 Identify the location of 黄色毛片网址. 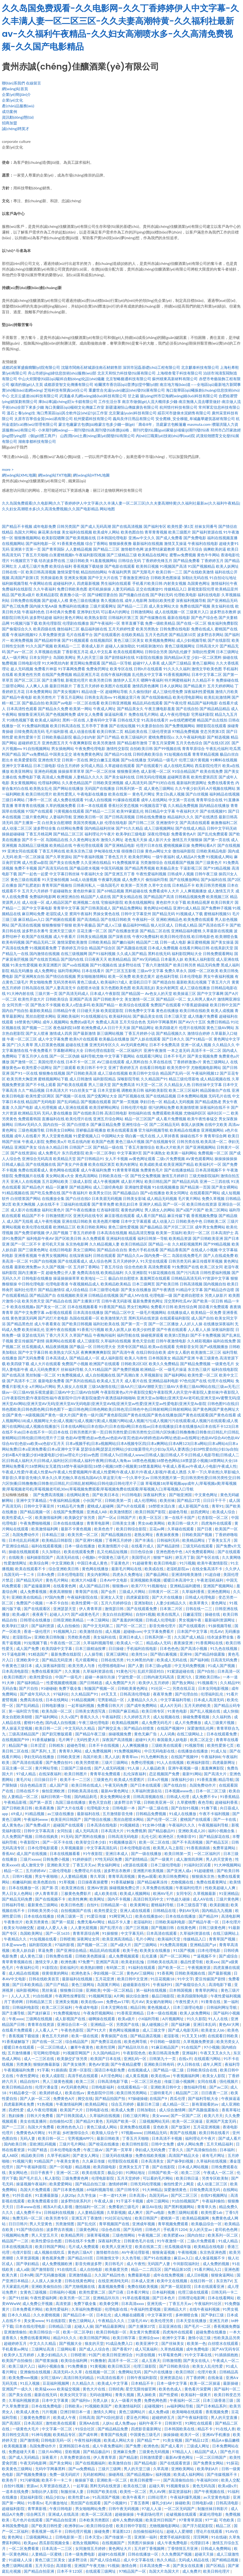
(143, 794).